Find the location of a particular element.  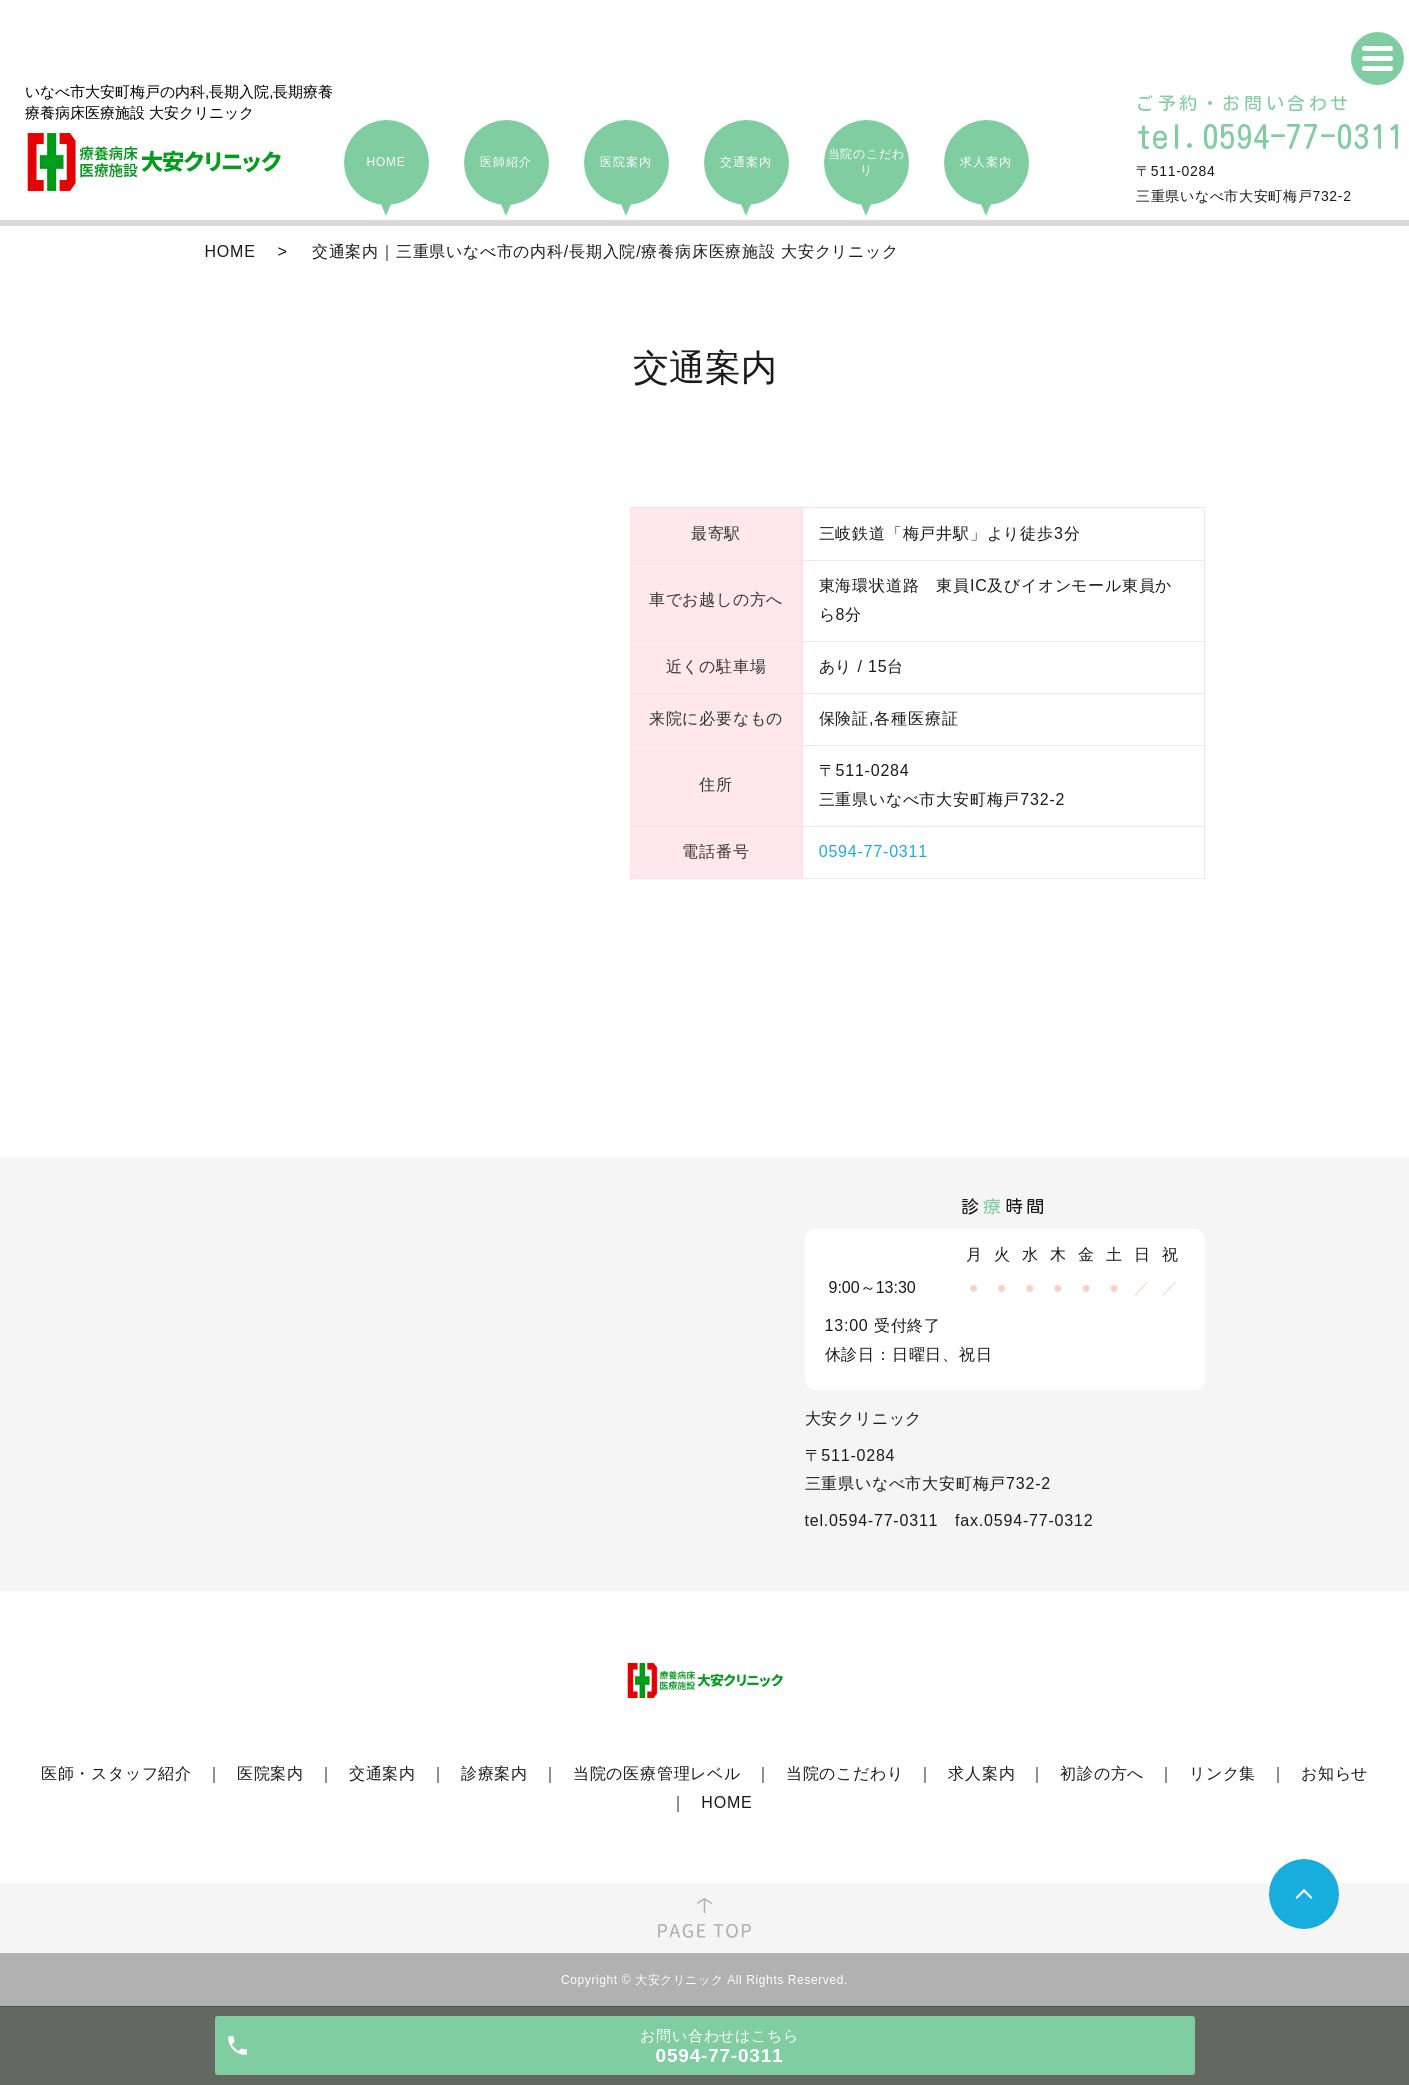

当院のこだわり is located at coordinates (845, 1773).